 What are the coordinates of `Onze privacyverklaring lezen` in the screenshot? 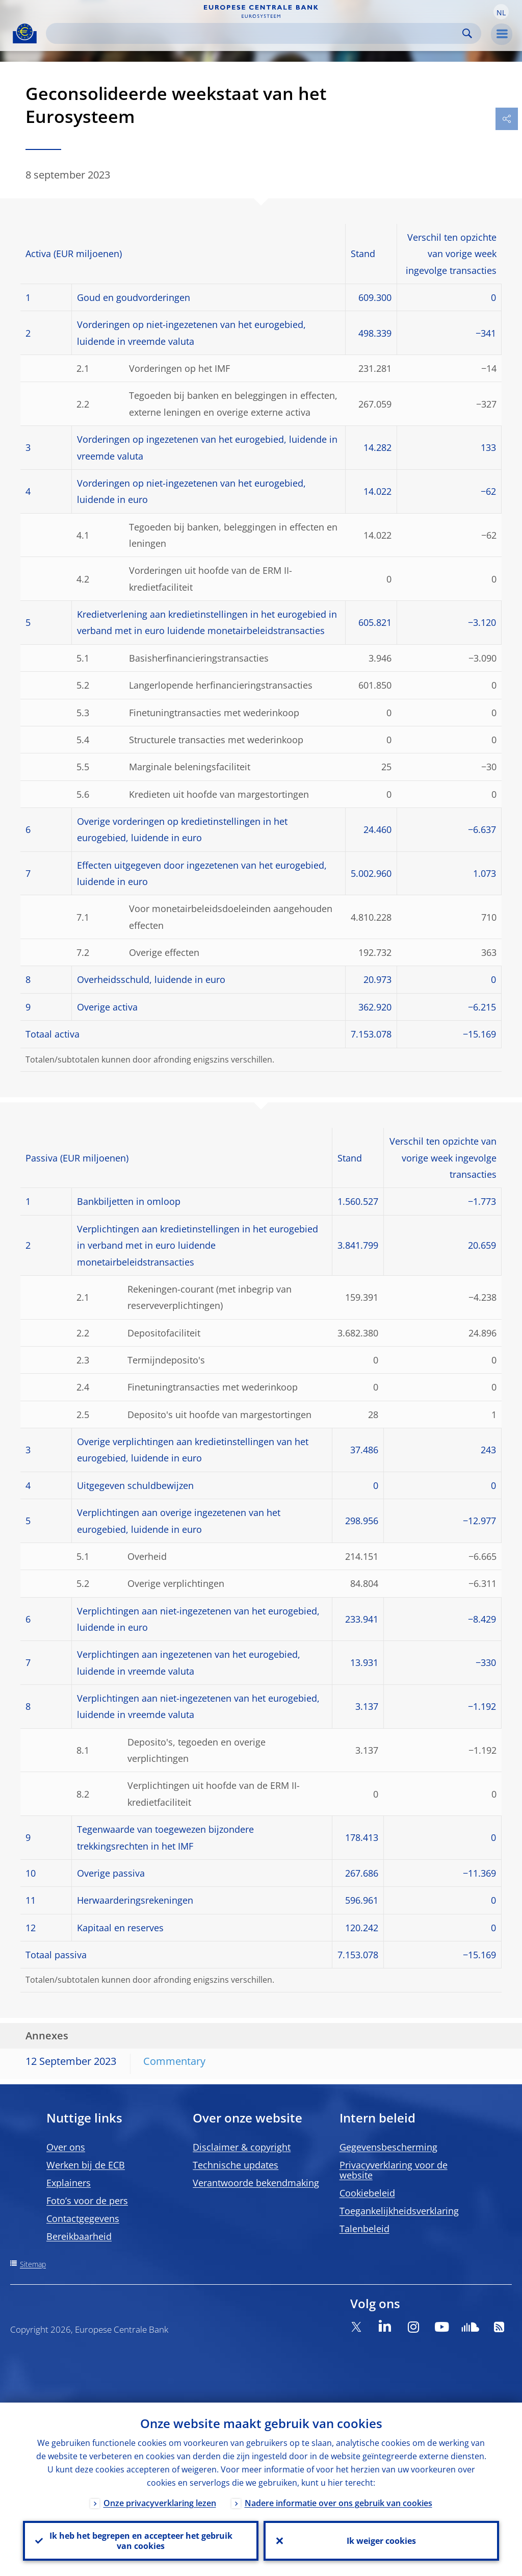 It's located at (159, 2503).